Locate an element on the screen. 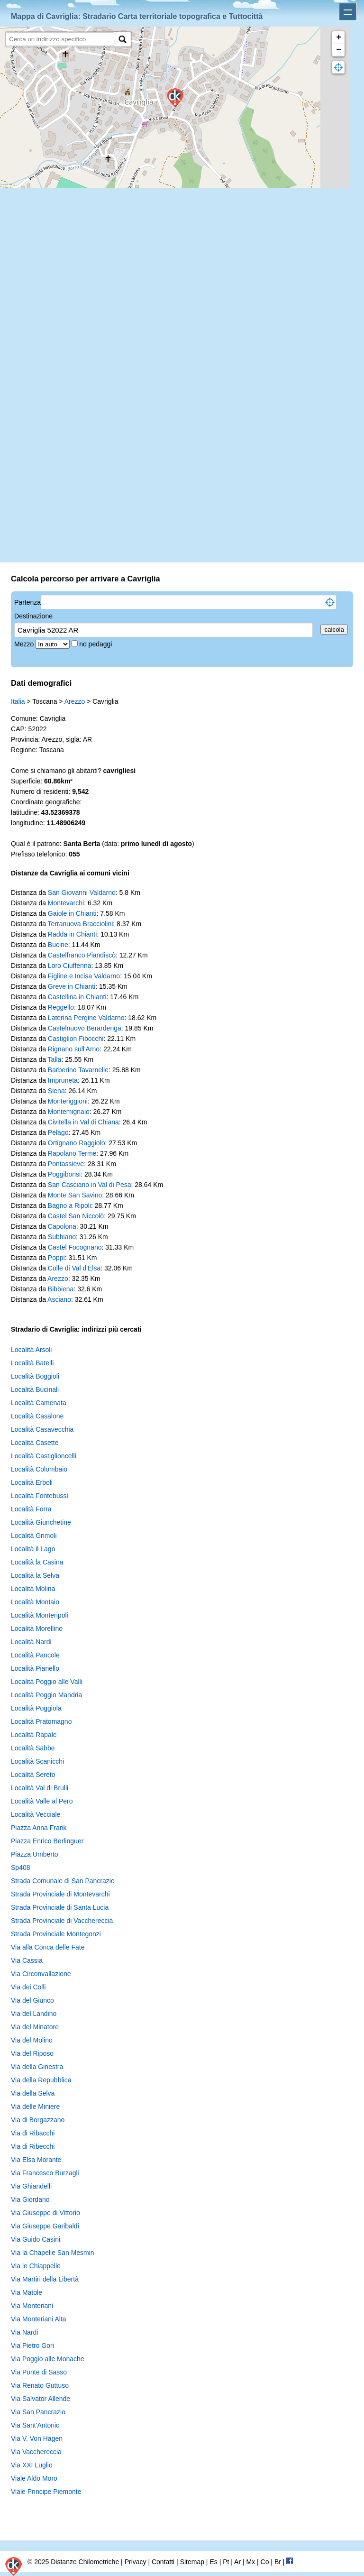 This screenshot has width=364, height=2576. Località Bucinali is located at coordinates (35, 1389).